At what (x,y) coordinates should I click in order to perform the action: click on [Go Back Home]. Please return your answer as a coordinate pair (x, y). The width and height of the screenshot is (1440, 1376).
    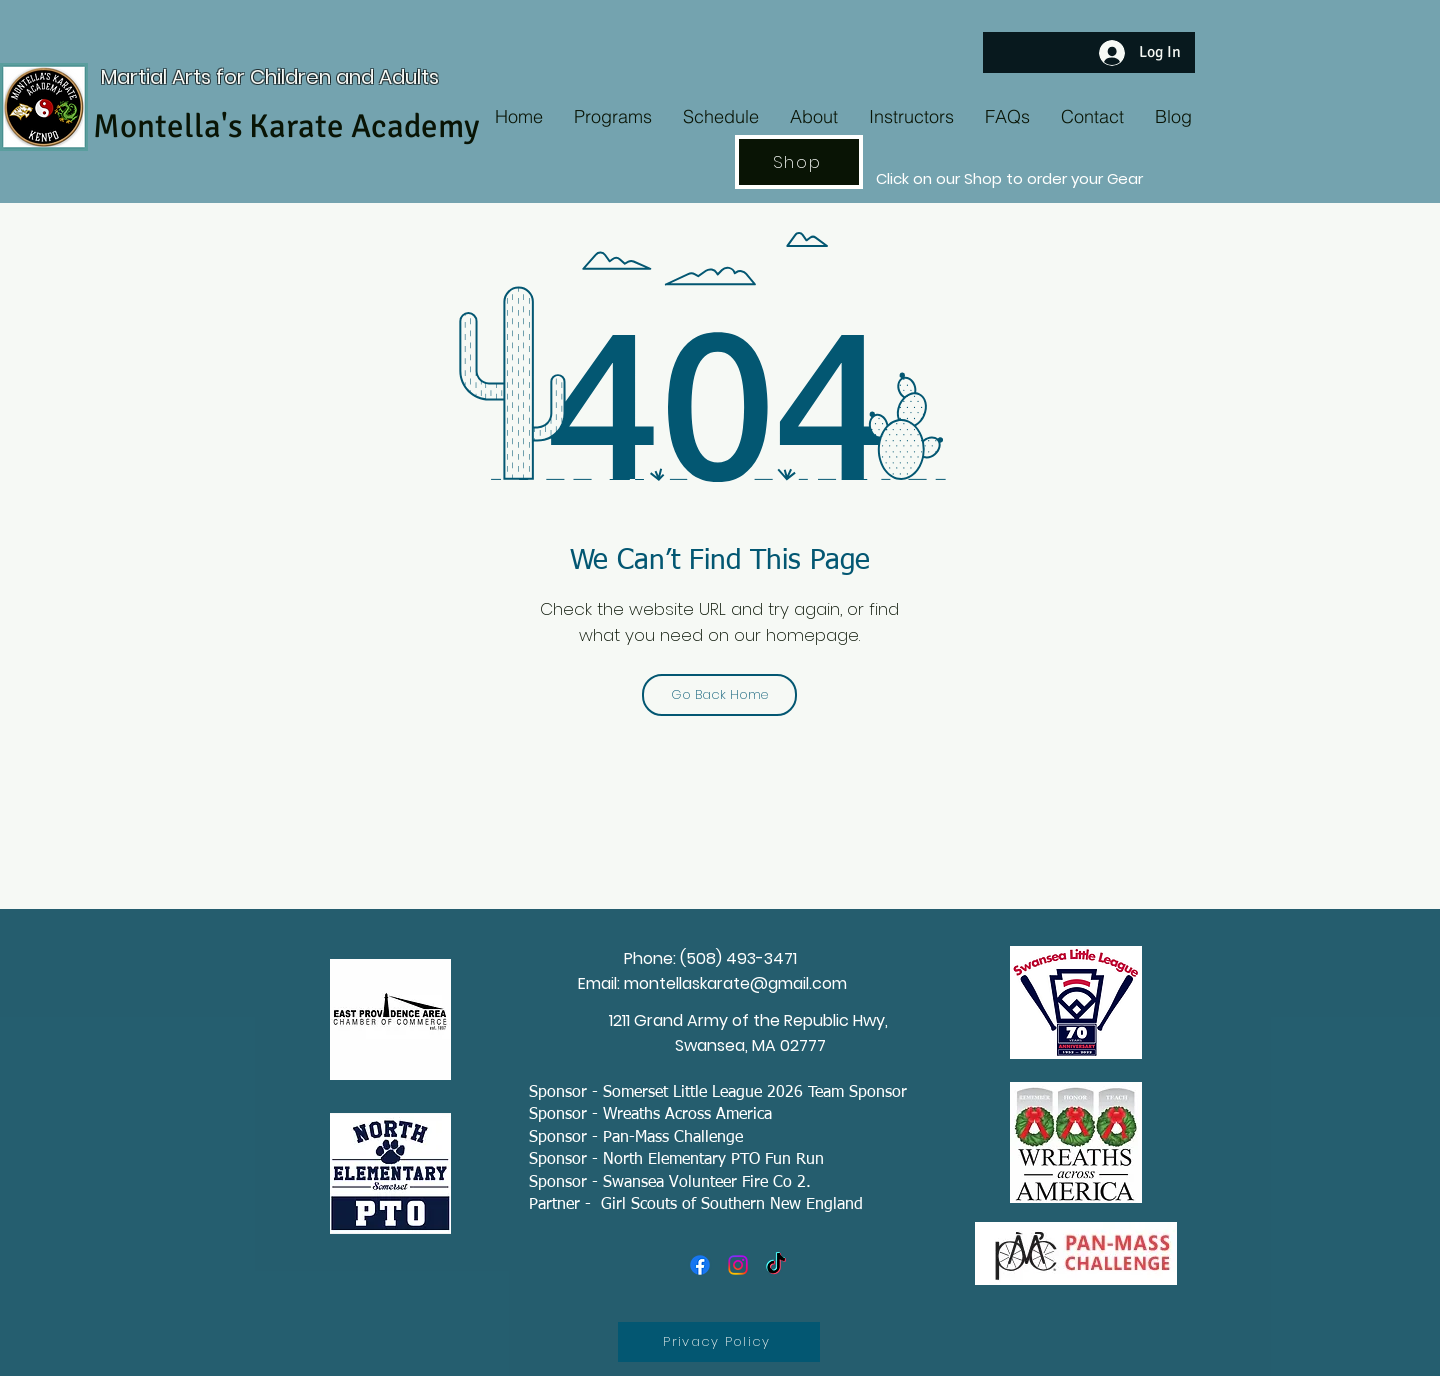
    Looking at the image, I should click on (719, 695).